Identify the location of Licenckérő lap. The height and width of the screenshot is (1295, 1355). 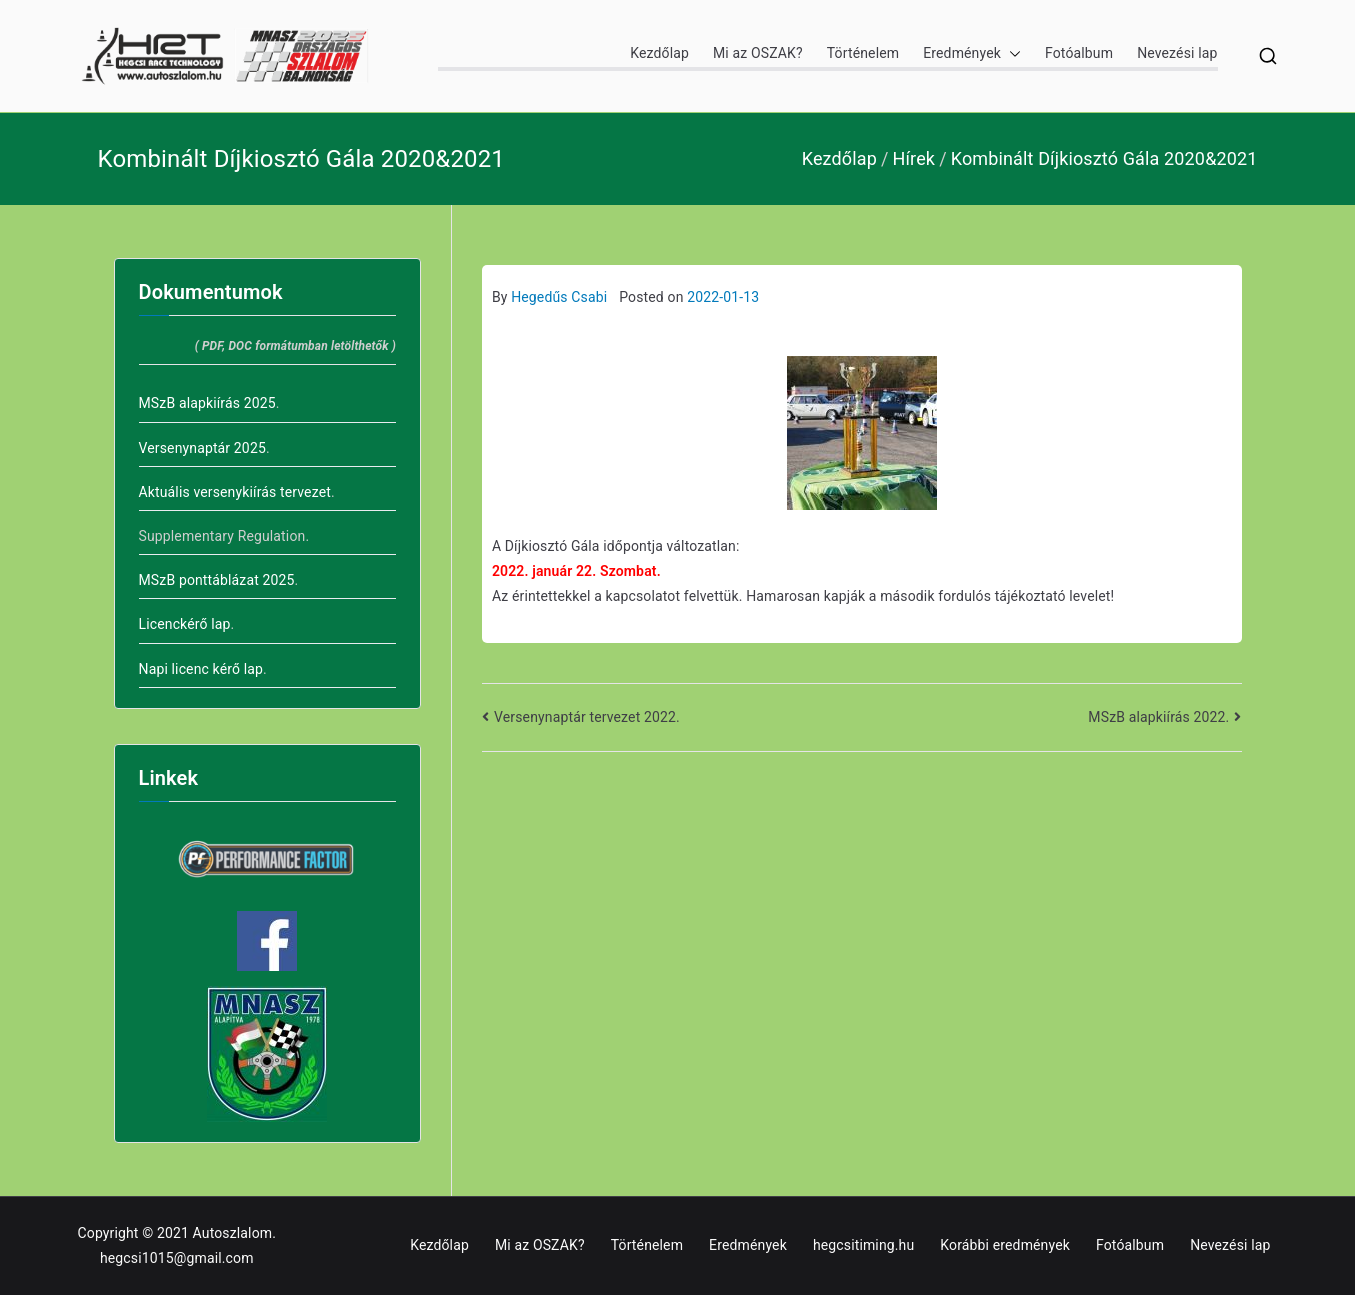
(185, 624).